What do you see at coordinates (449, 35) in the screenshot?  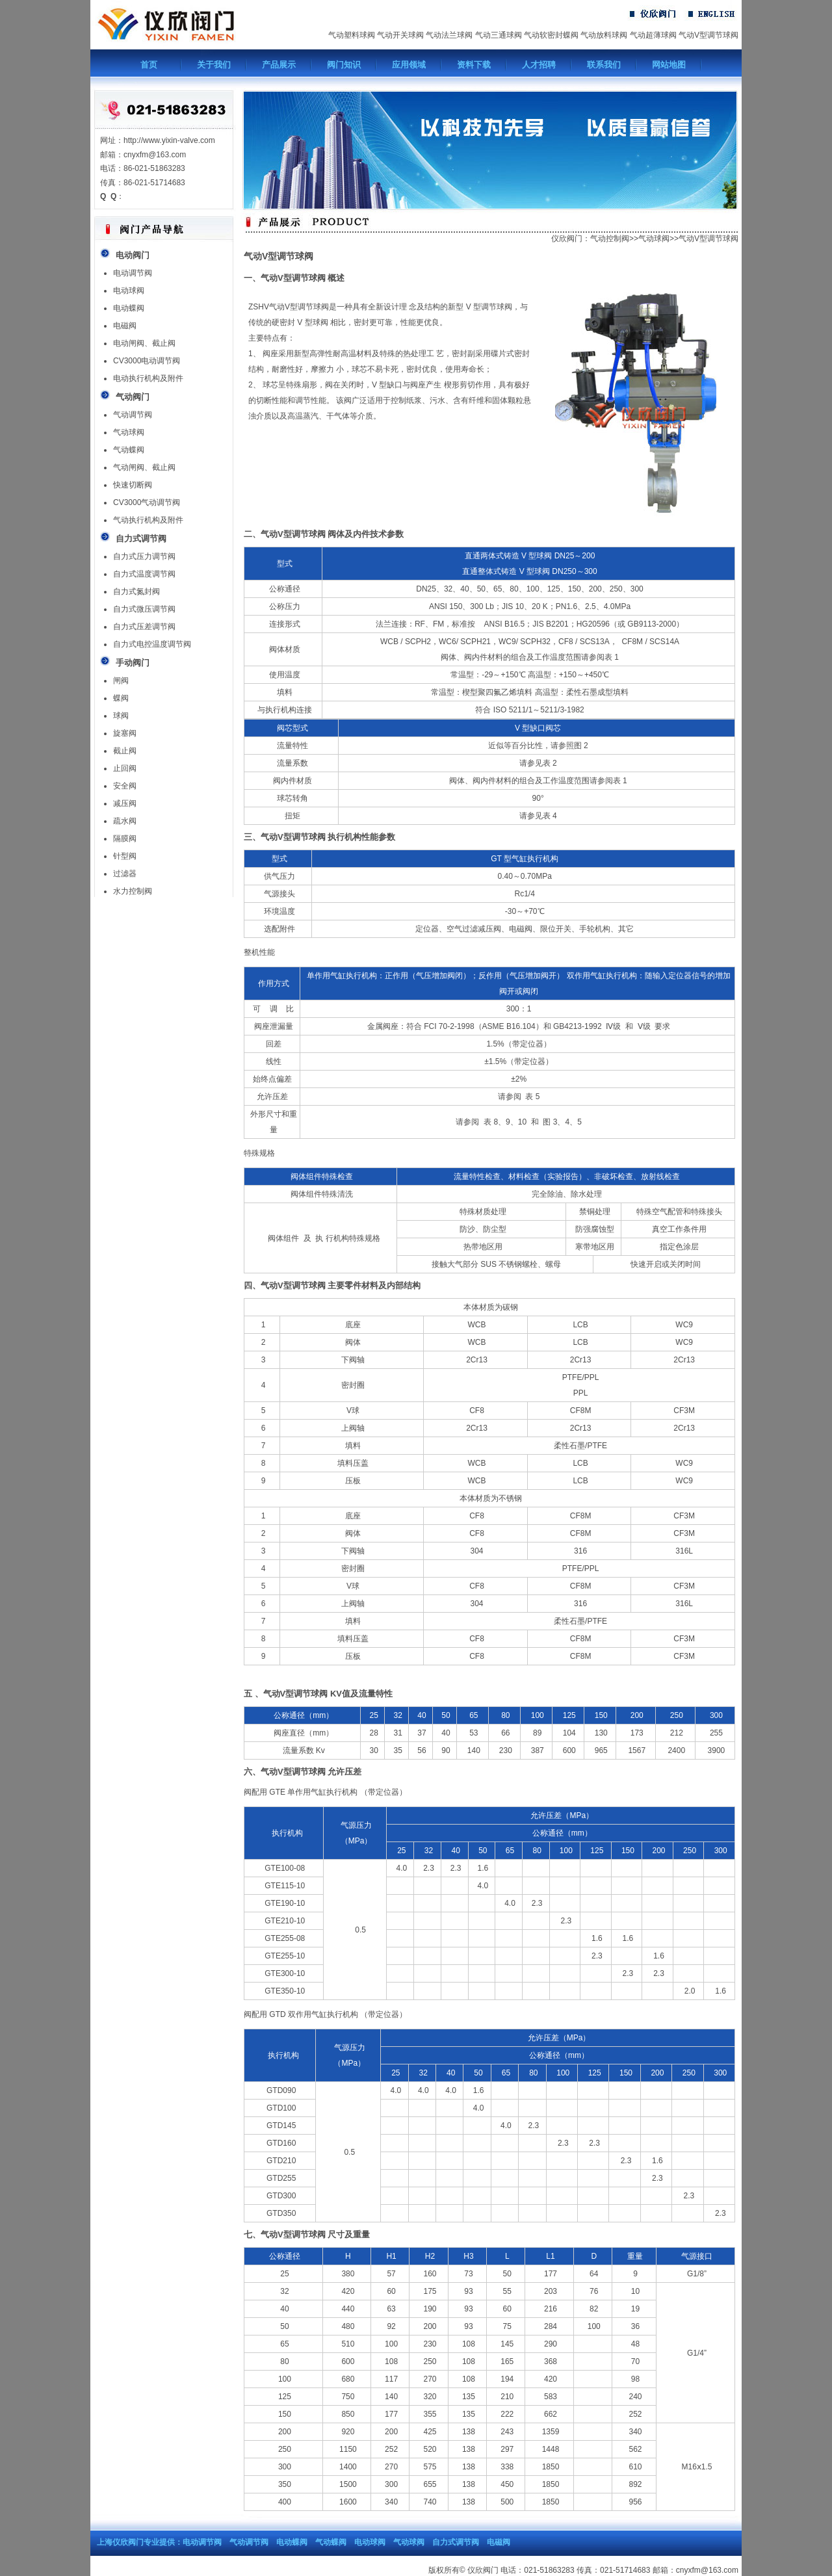 I see `气动法兰球阀` at bounding box center [449, 35].